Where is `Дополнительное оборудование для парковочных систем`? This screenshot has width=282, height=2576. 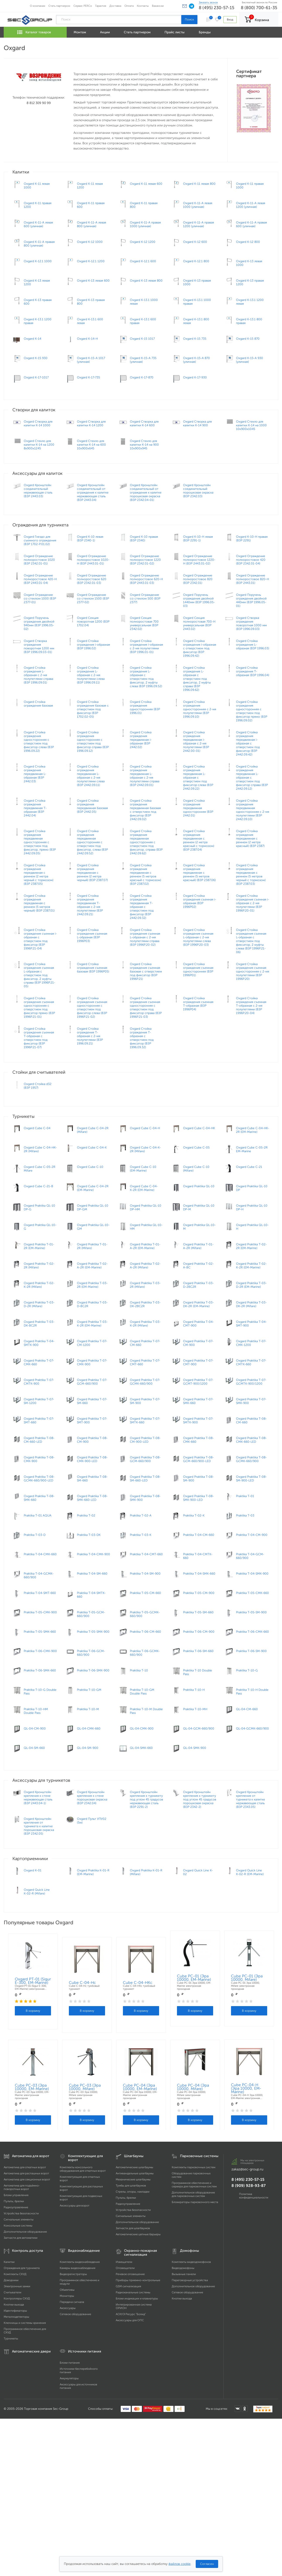
Дополнительное оборудование для парковочных систем is located at coordinates (193, 2194).